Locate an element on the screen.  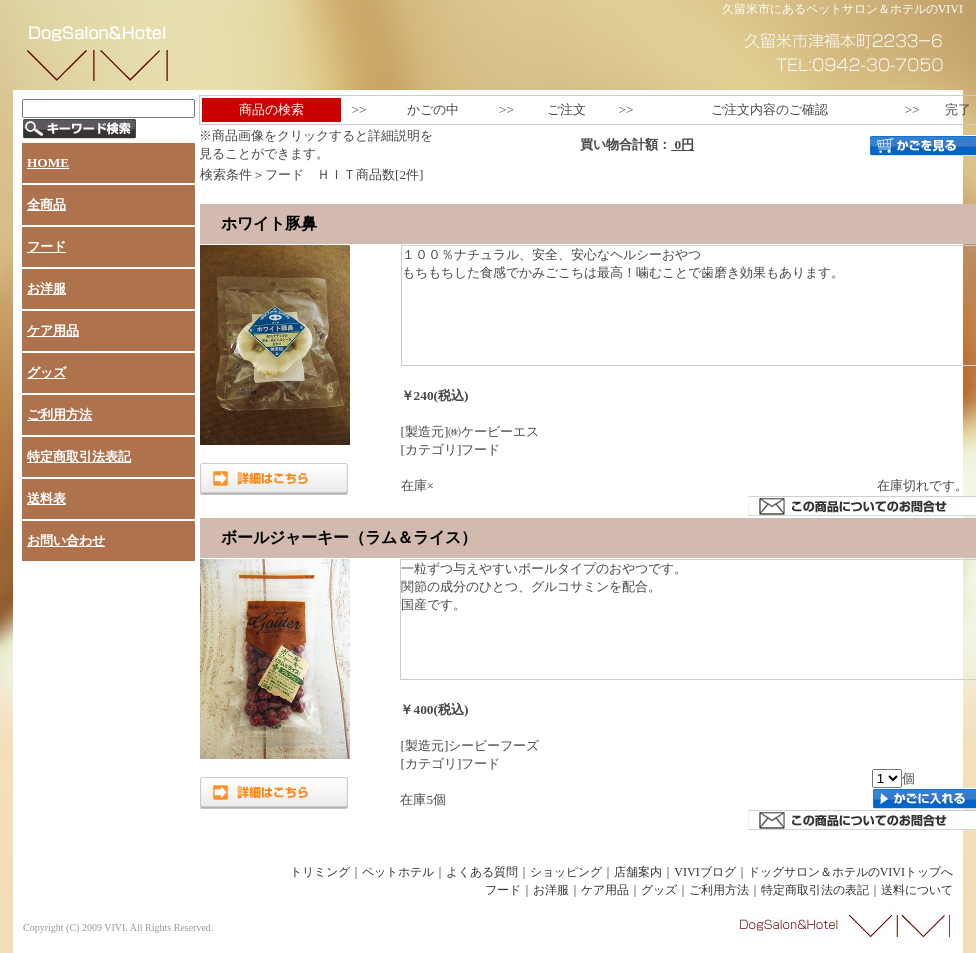
ケア用品 is located at coordinates (53, 330).